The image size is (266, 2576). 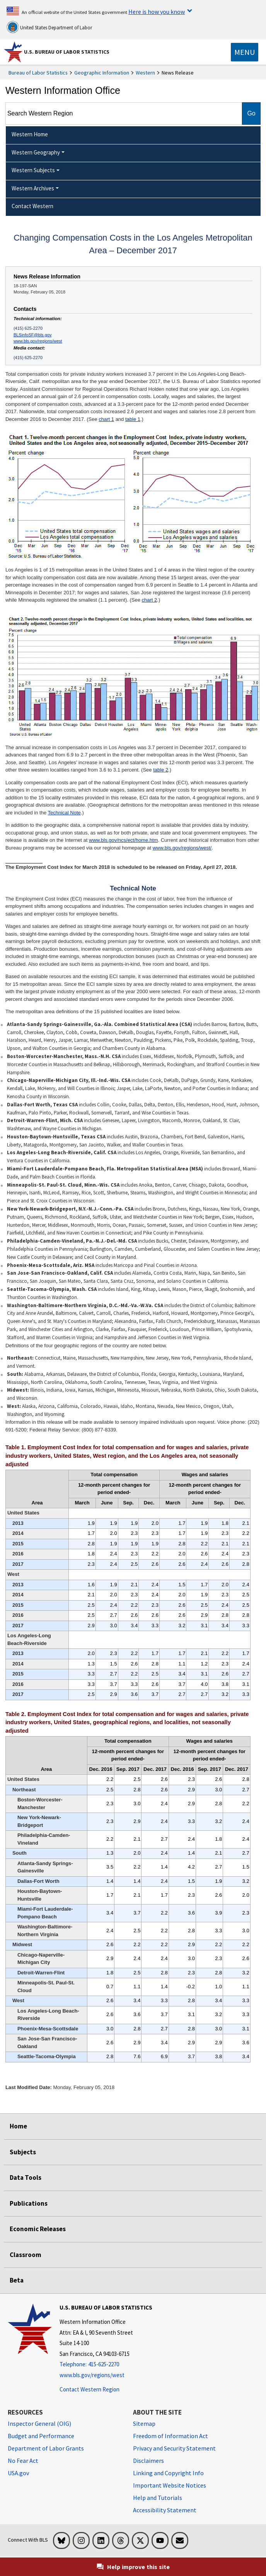 What do you see at coordinates (89, 2389) in the screenshot?
I see `Contact Western Region` at bounding box center [89, 2389].